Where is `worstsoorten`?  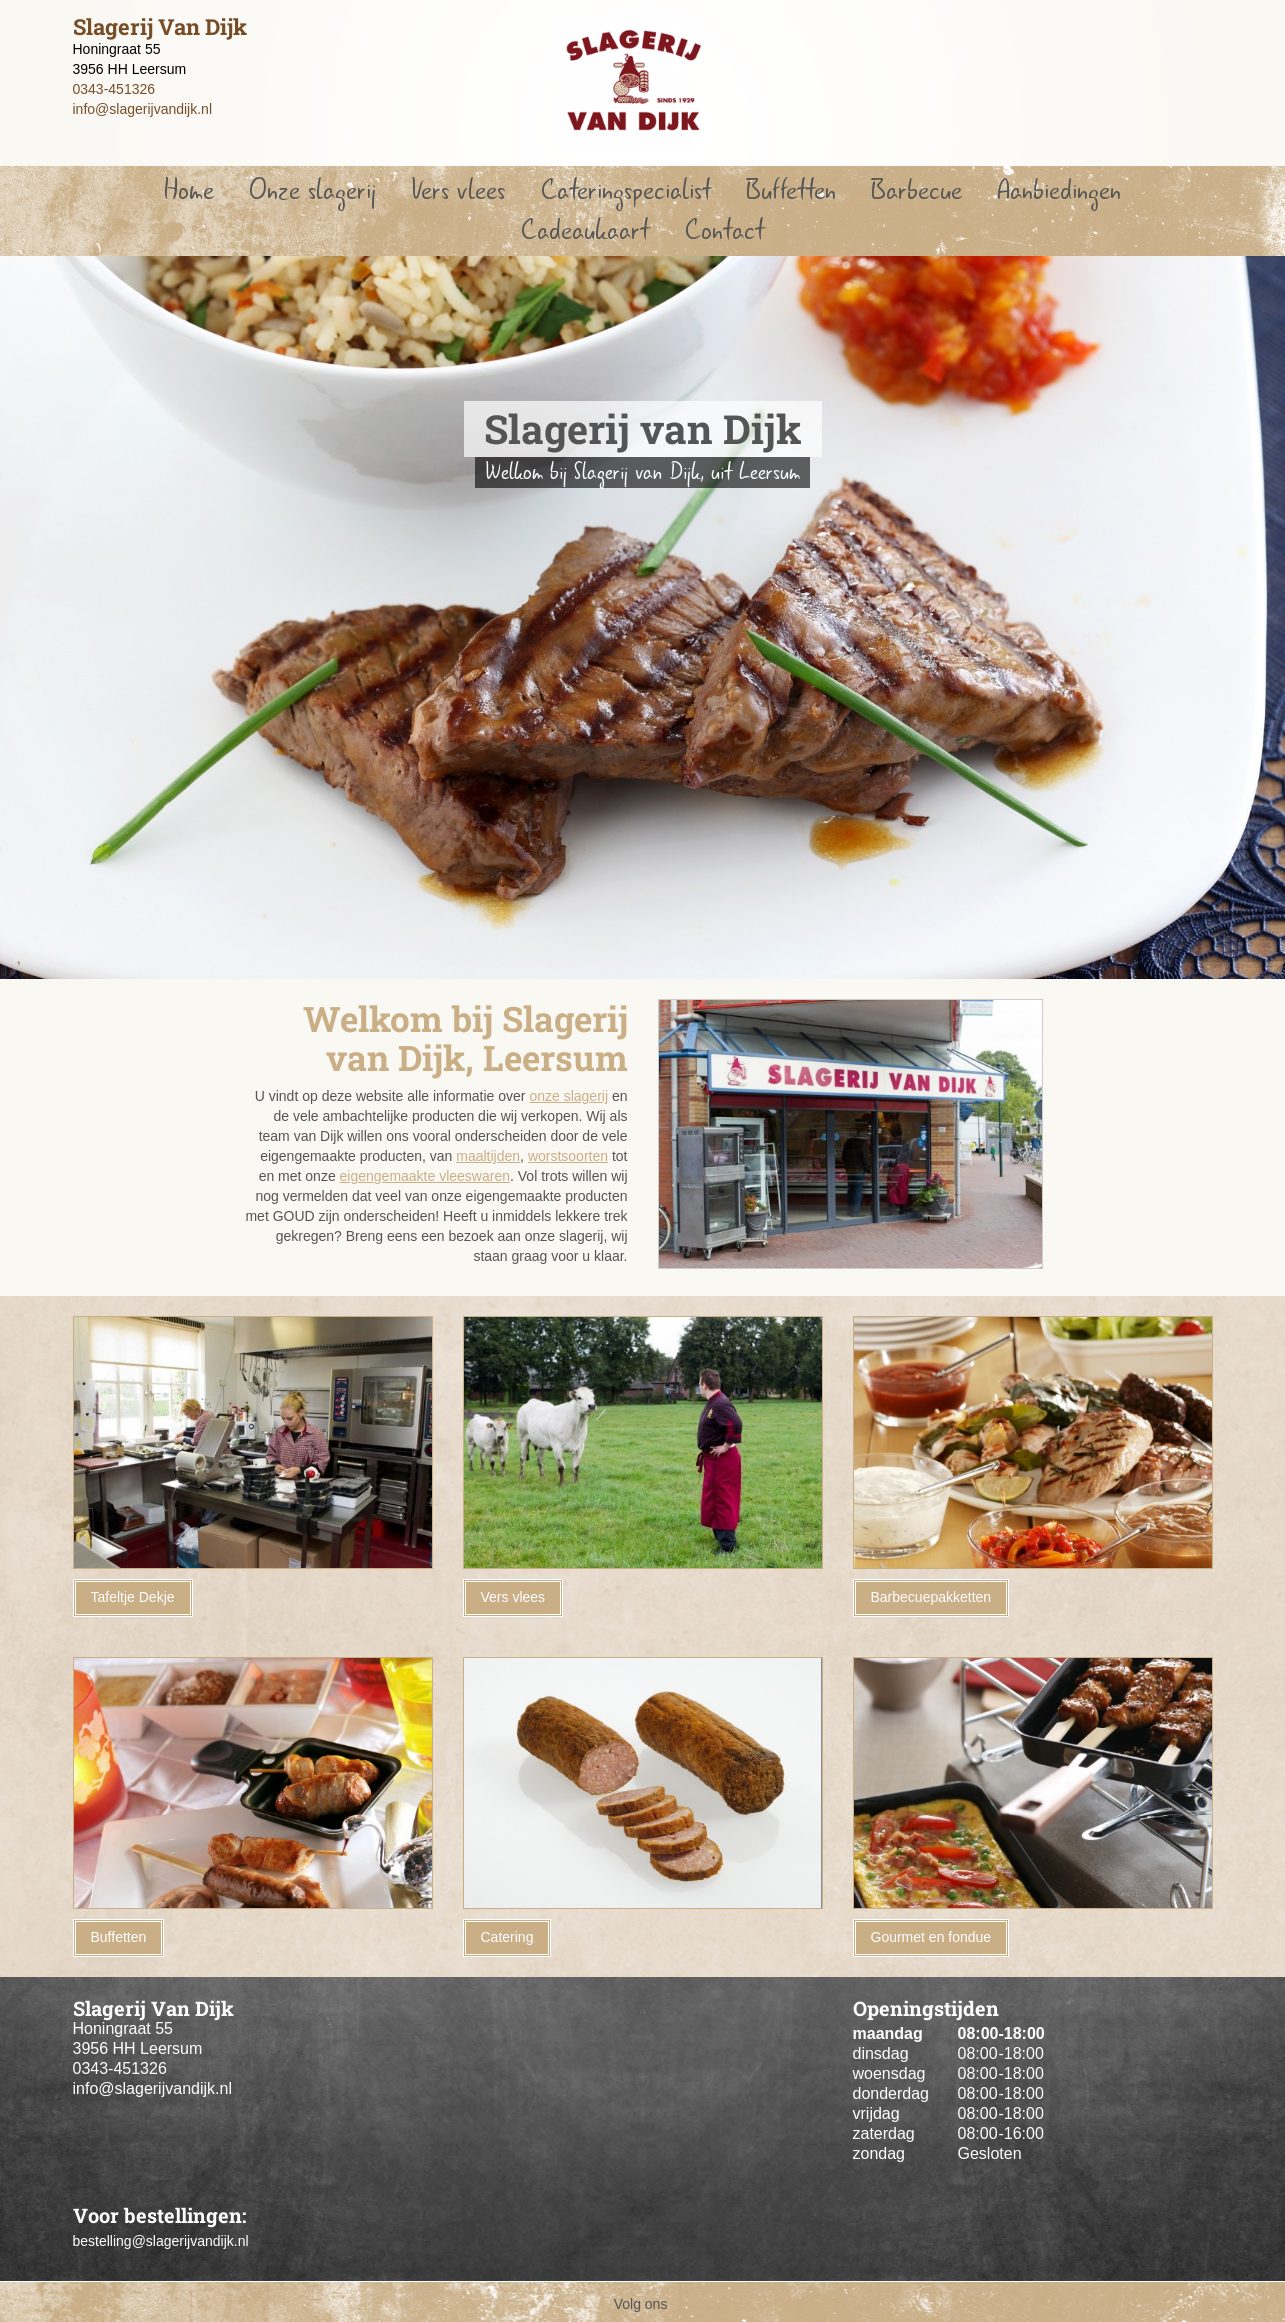 worstsoorten is located at coordinates (568, 1156).